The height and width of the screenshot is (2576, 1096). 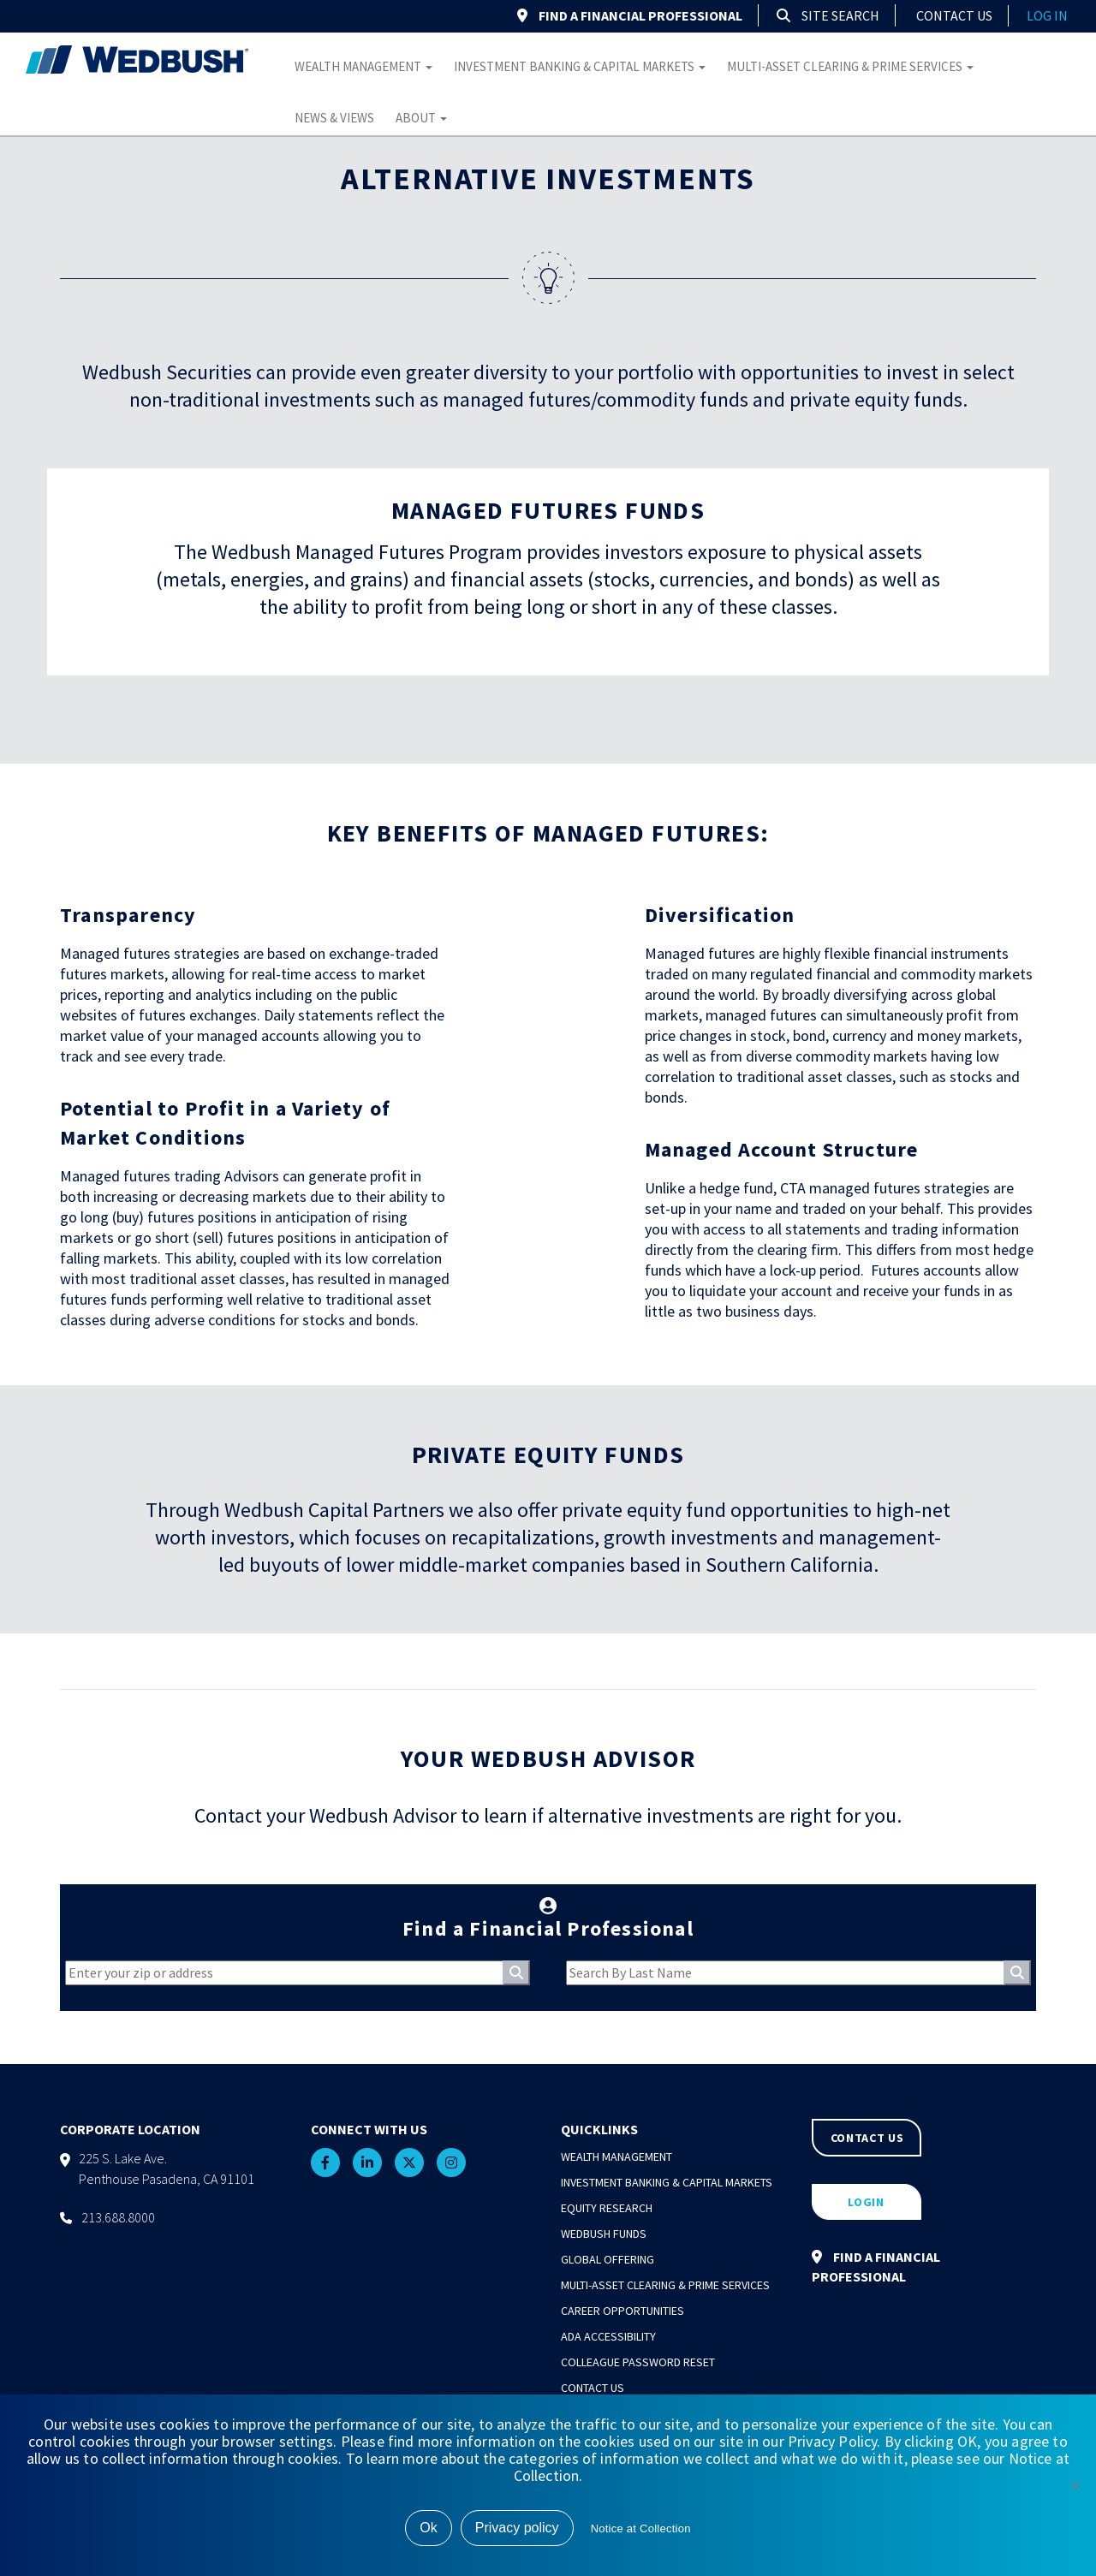 I want to click on ADA Accessibility, so click(x=608, y=2336).